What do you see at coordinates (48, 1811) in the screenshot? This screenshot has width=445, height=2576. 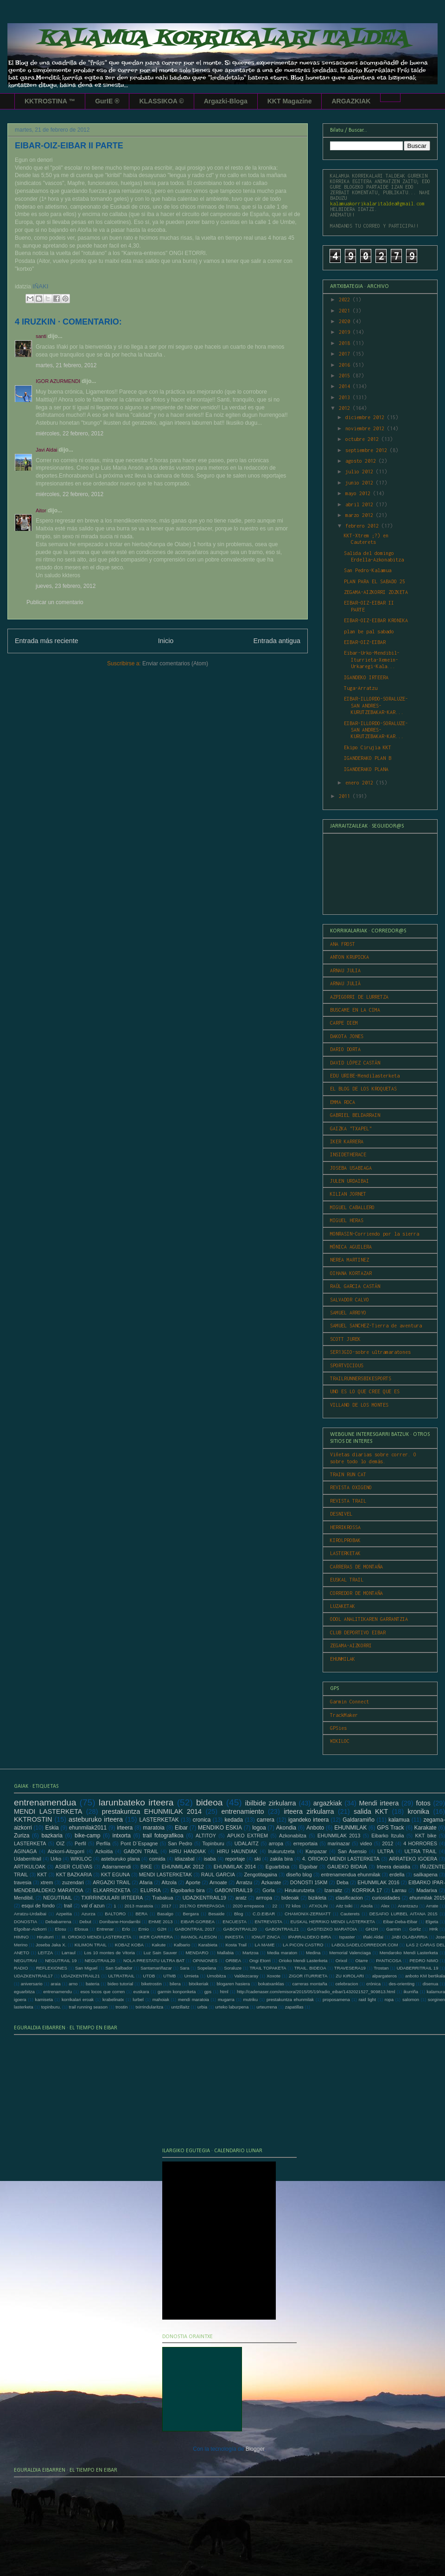 I see `MENDI LASTERKETA` at bounding box center [48, 1811].